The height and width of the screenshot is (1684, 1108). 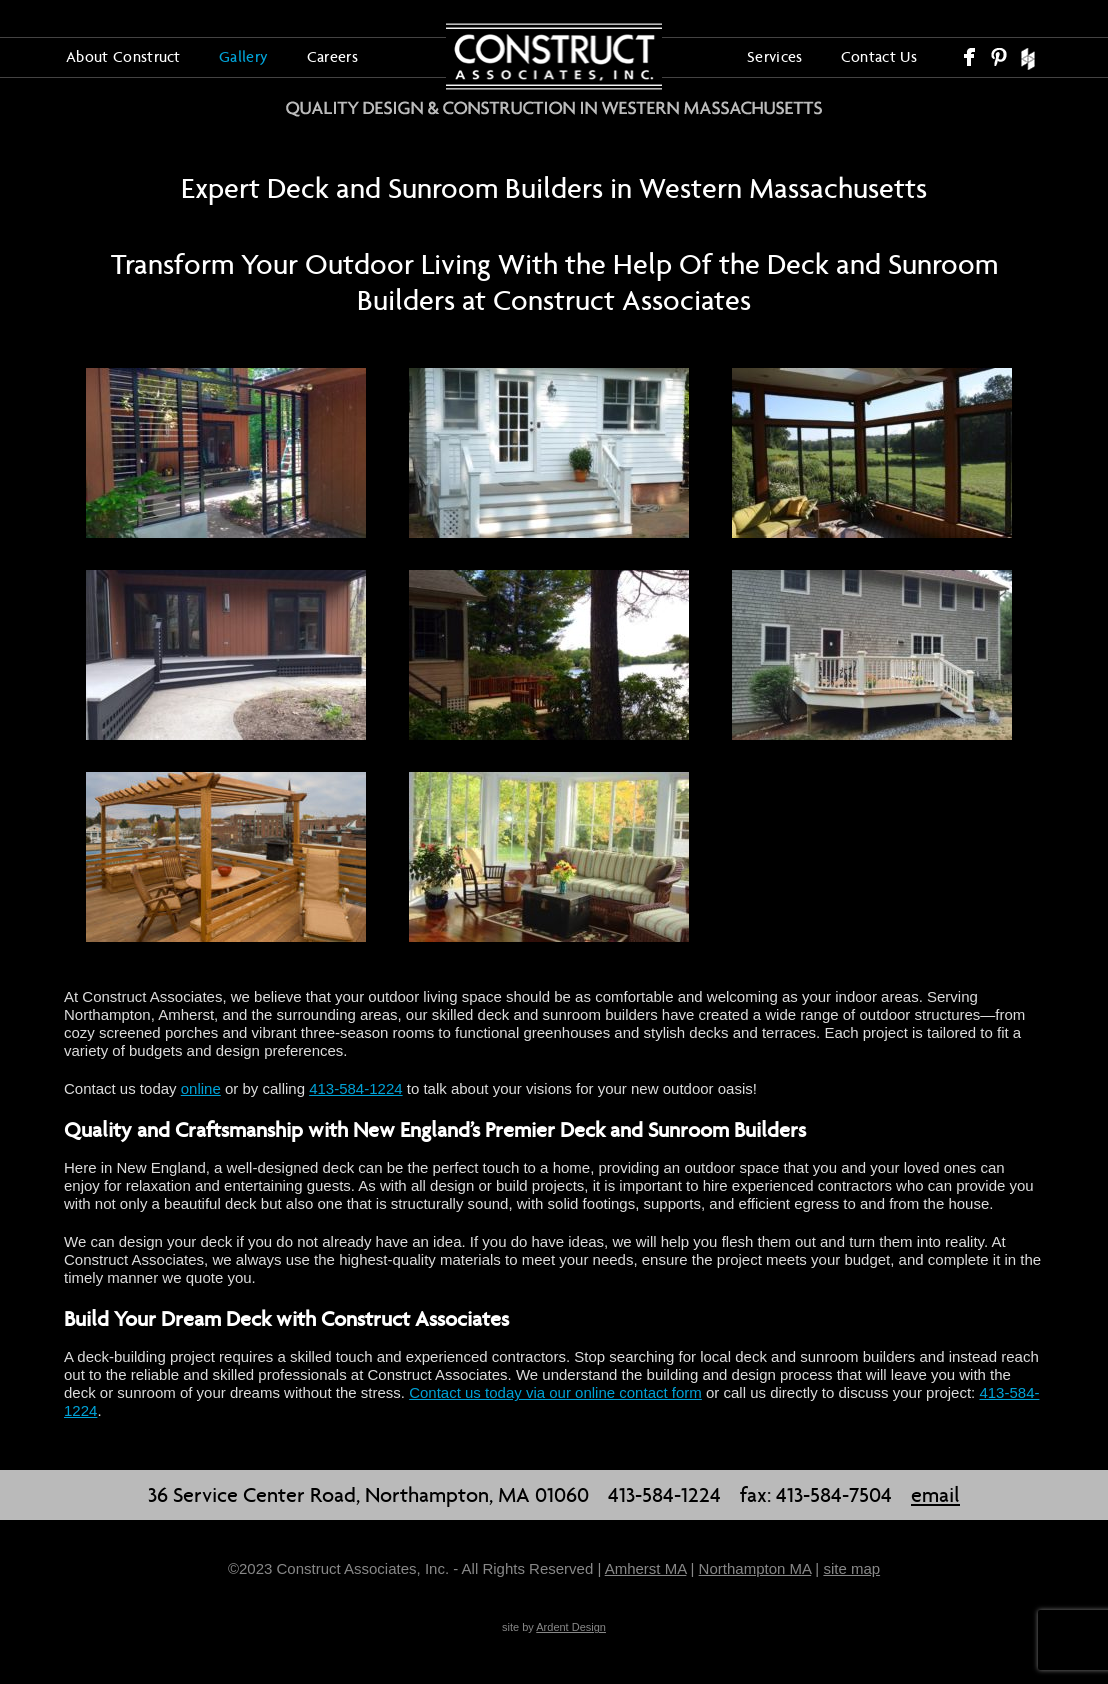 What do you see at coordinates (355, 1088) in the screenshot?
I see `413-584-1224` at bounding box center [355, 1088].